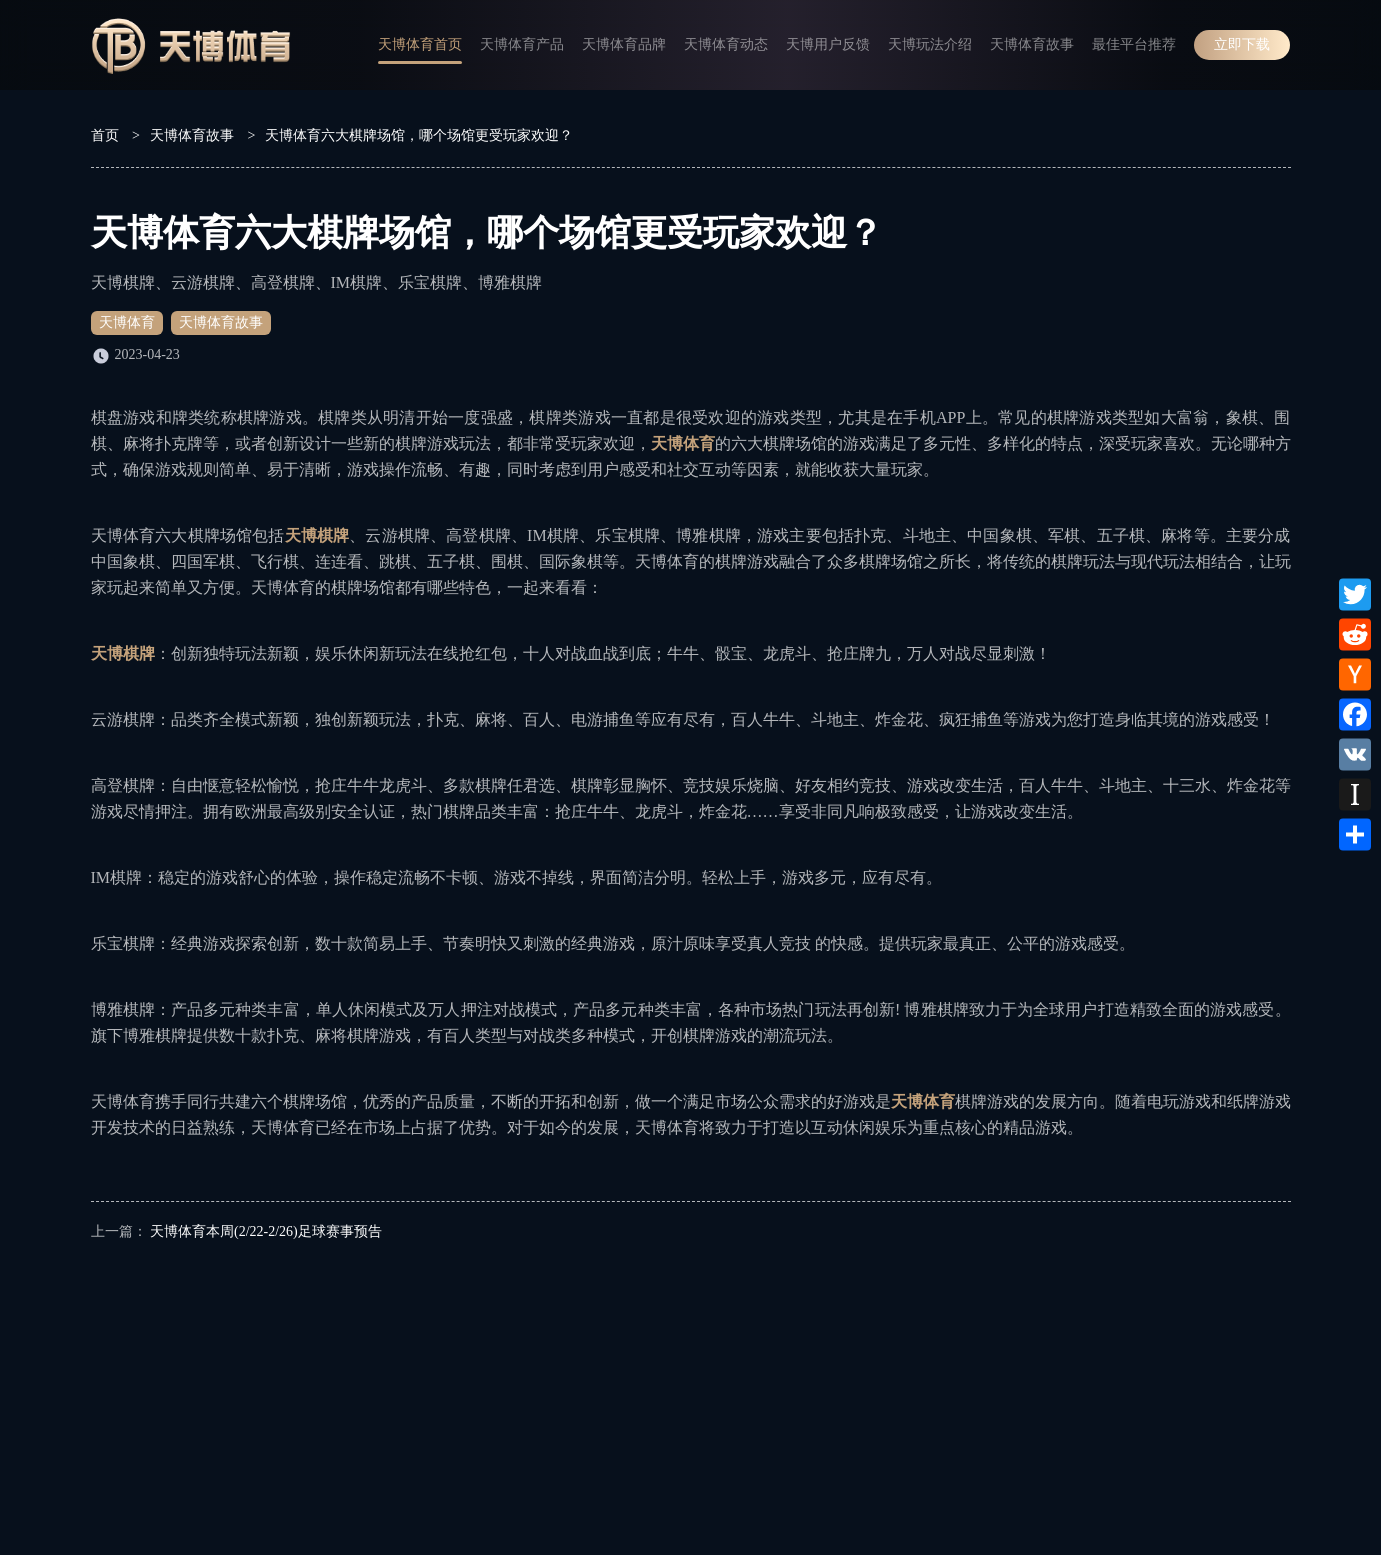  What do you see at coordinates (1032, 44) in the screenshot?
I see `天博体育故事` at bounding box center [1032, 44].